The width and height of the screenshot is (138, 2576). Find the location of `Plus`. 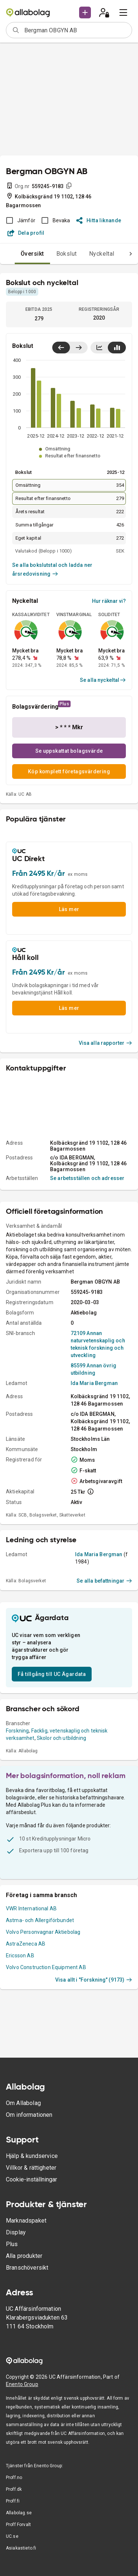

Plus is located at coordinates (12, 2244).